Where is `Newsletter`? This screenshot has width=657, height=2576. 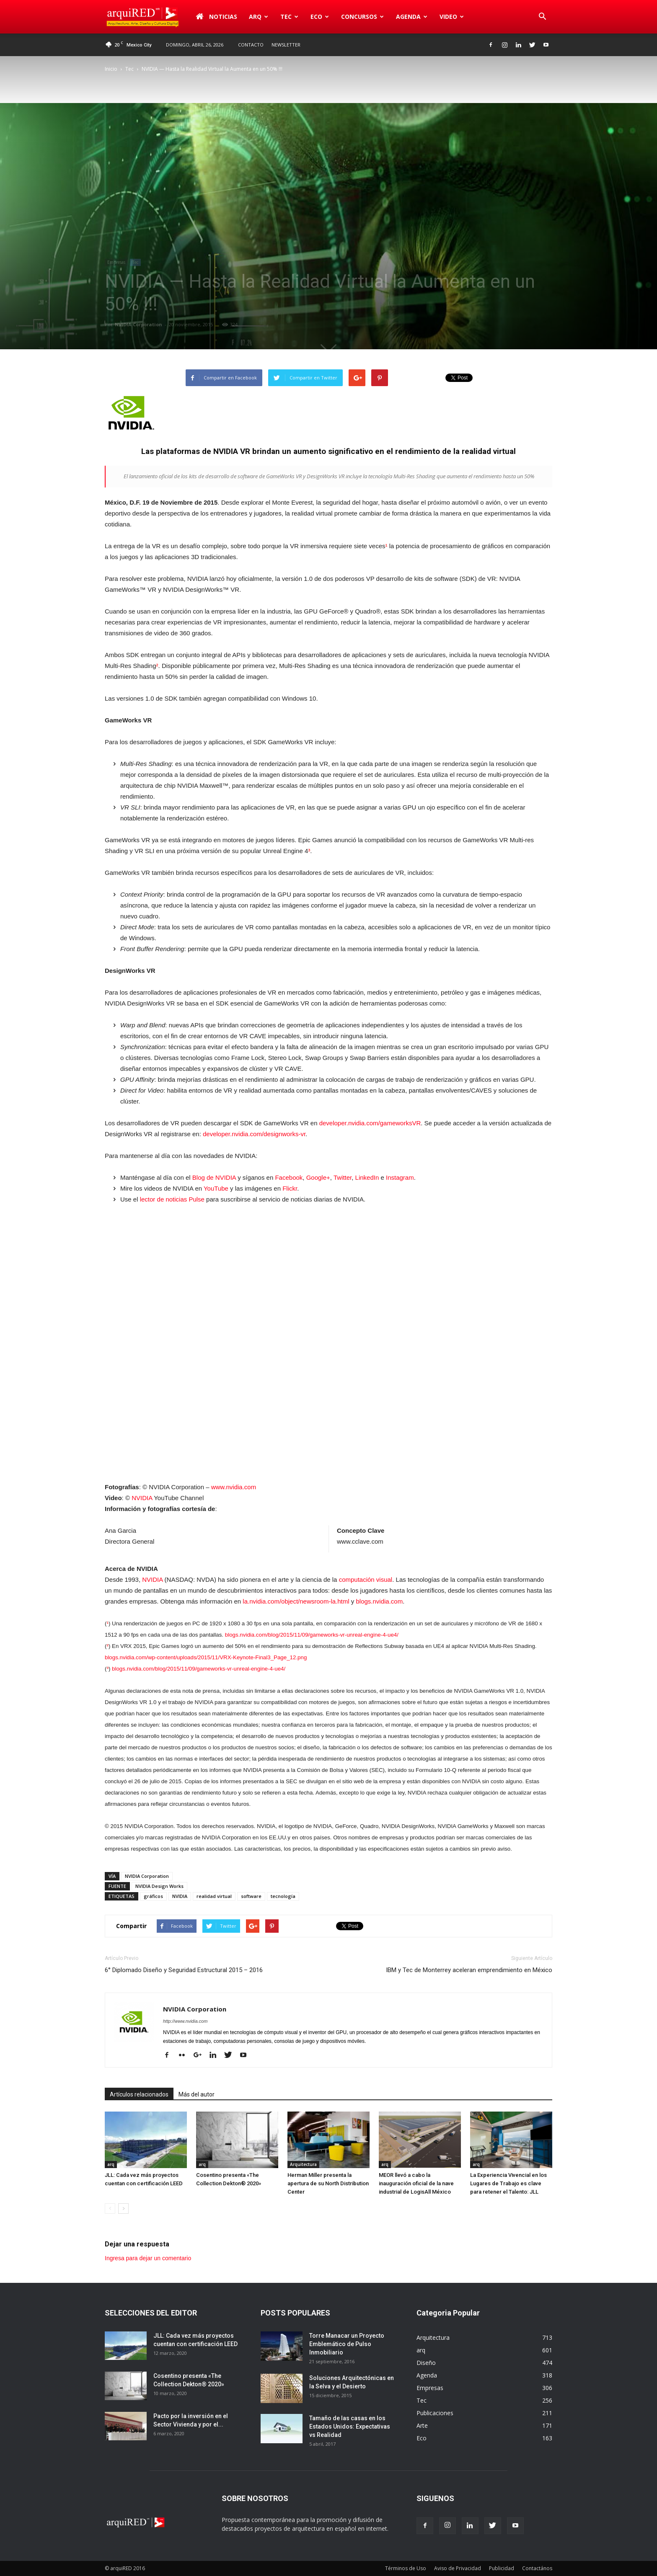 Newsletter is located at coordinates (286, 44).